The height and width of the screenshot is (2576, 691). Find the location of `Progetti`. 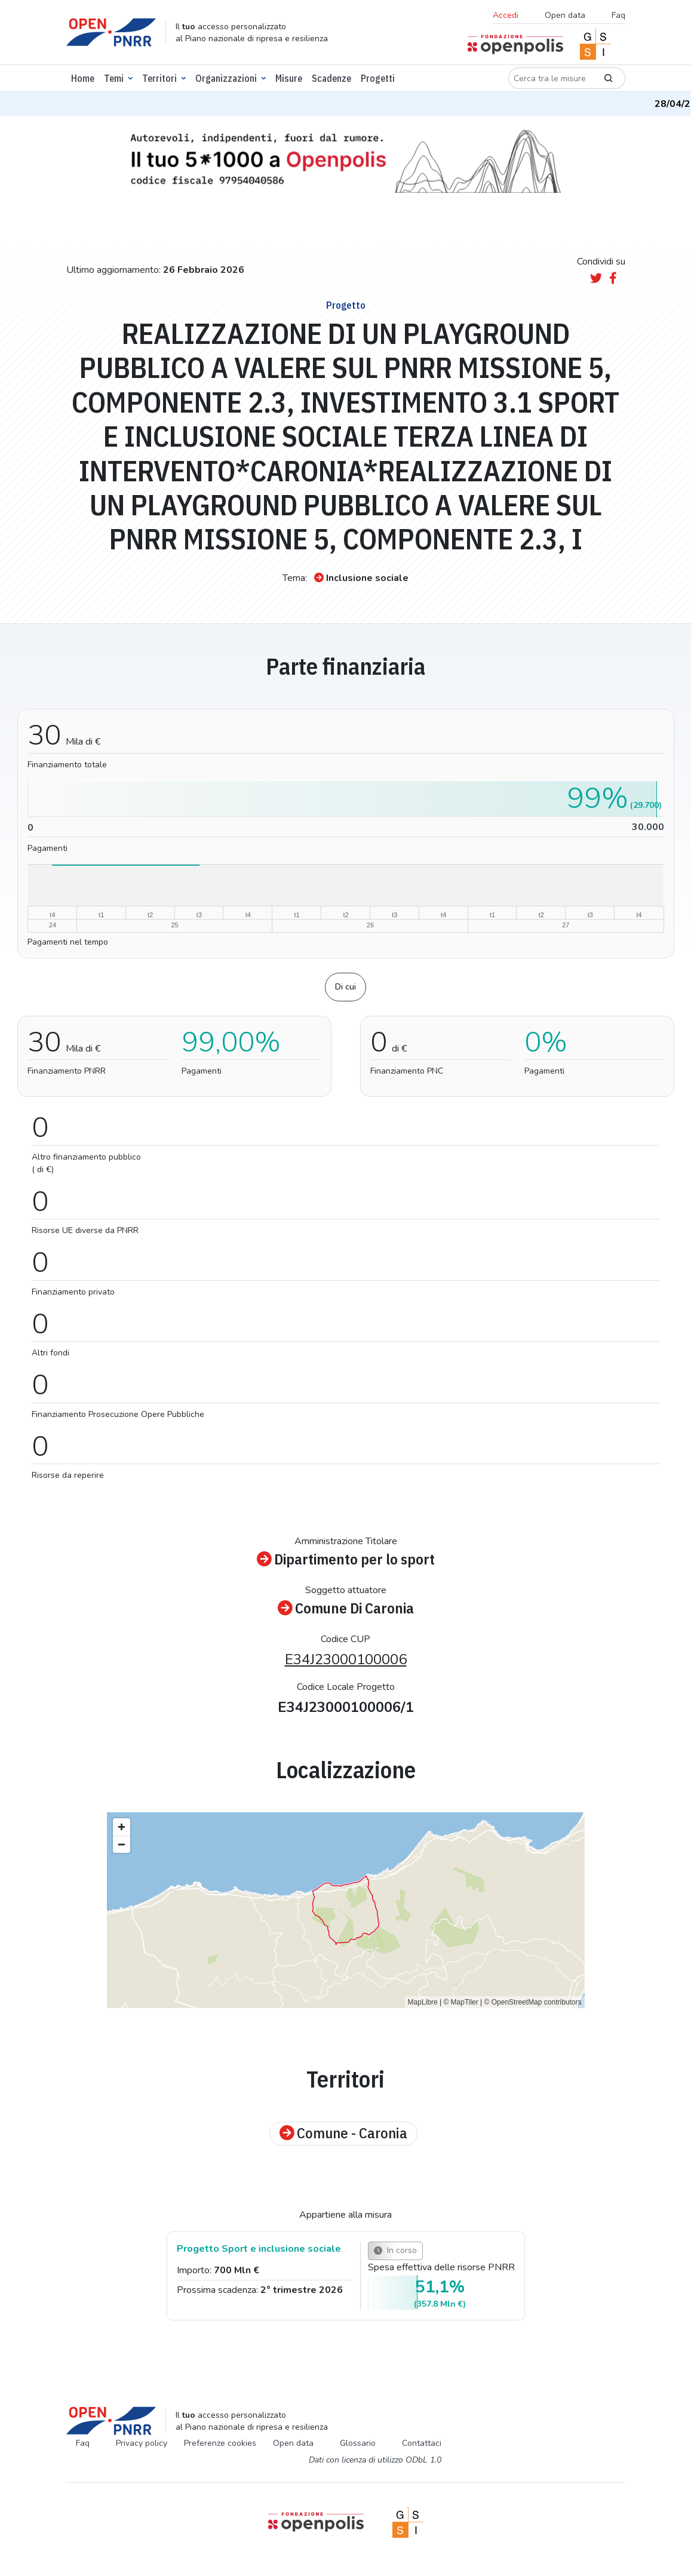

Progetti is located at coordinates (378, 78).